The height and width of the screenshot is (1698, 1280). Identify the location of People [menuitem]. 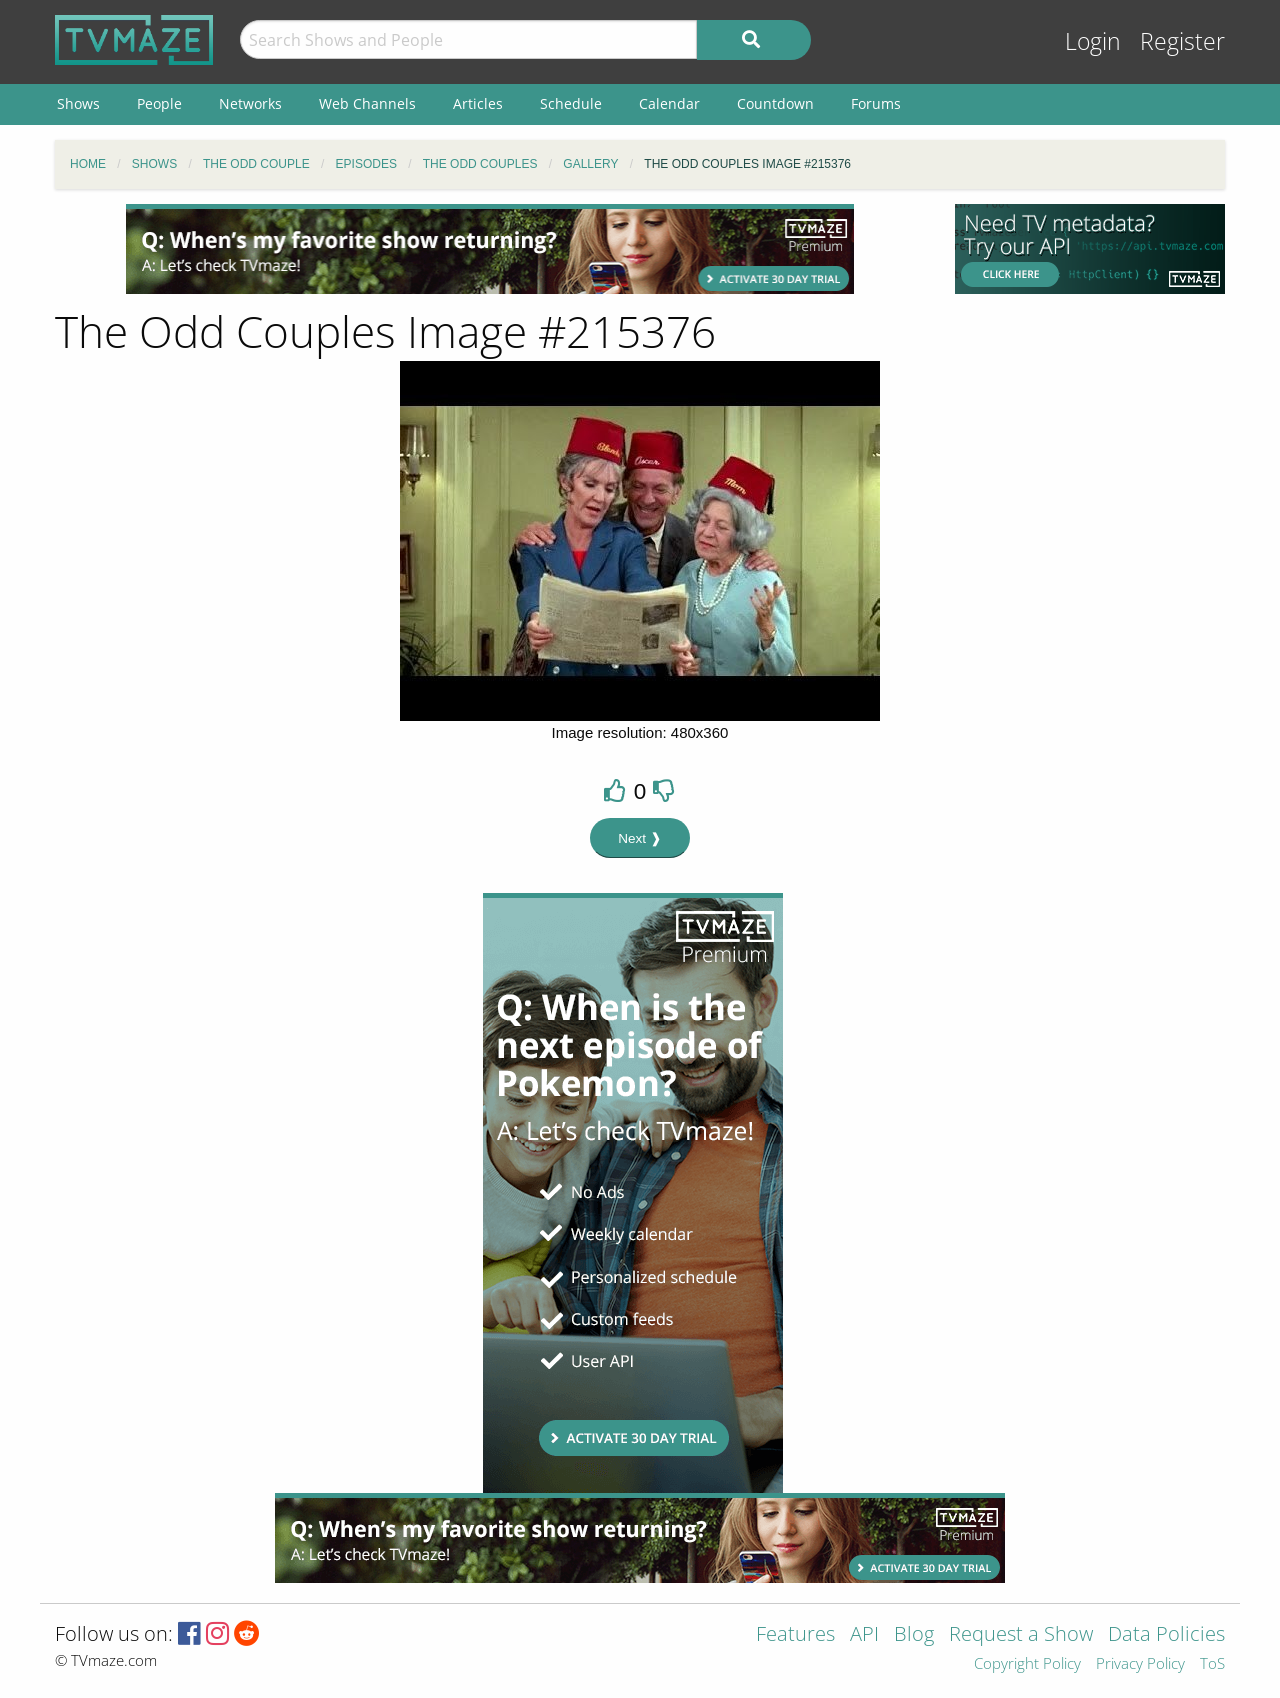
(159, 103).